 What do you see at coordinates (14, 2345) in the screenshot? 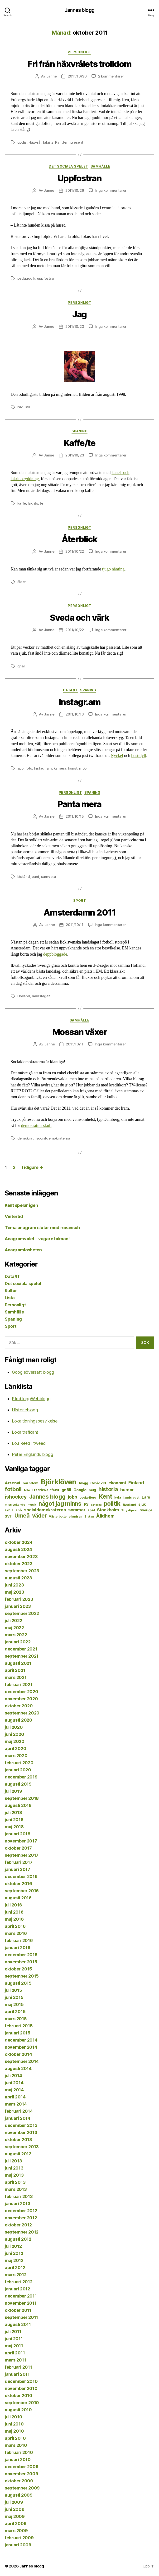
I see `maj 2011` at bounding box center [14, 2345].